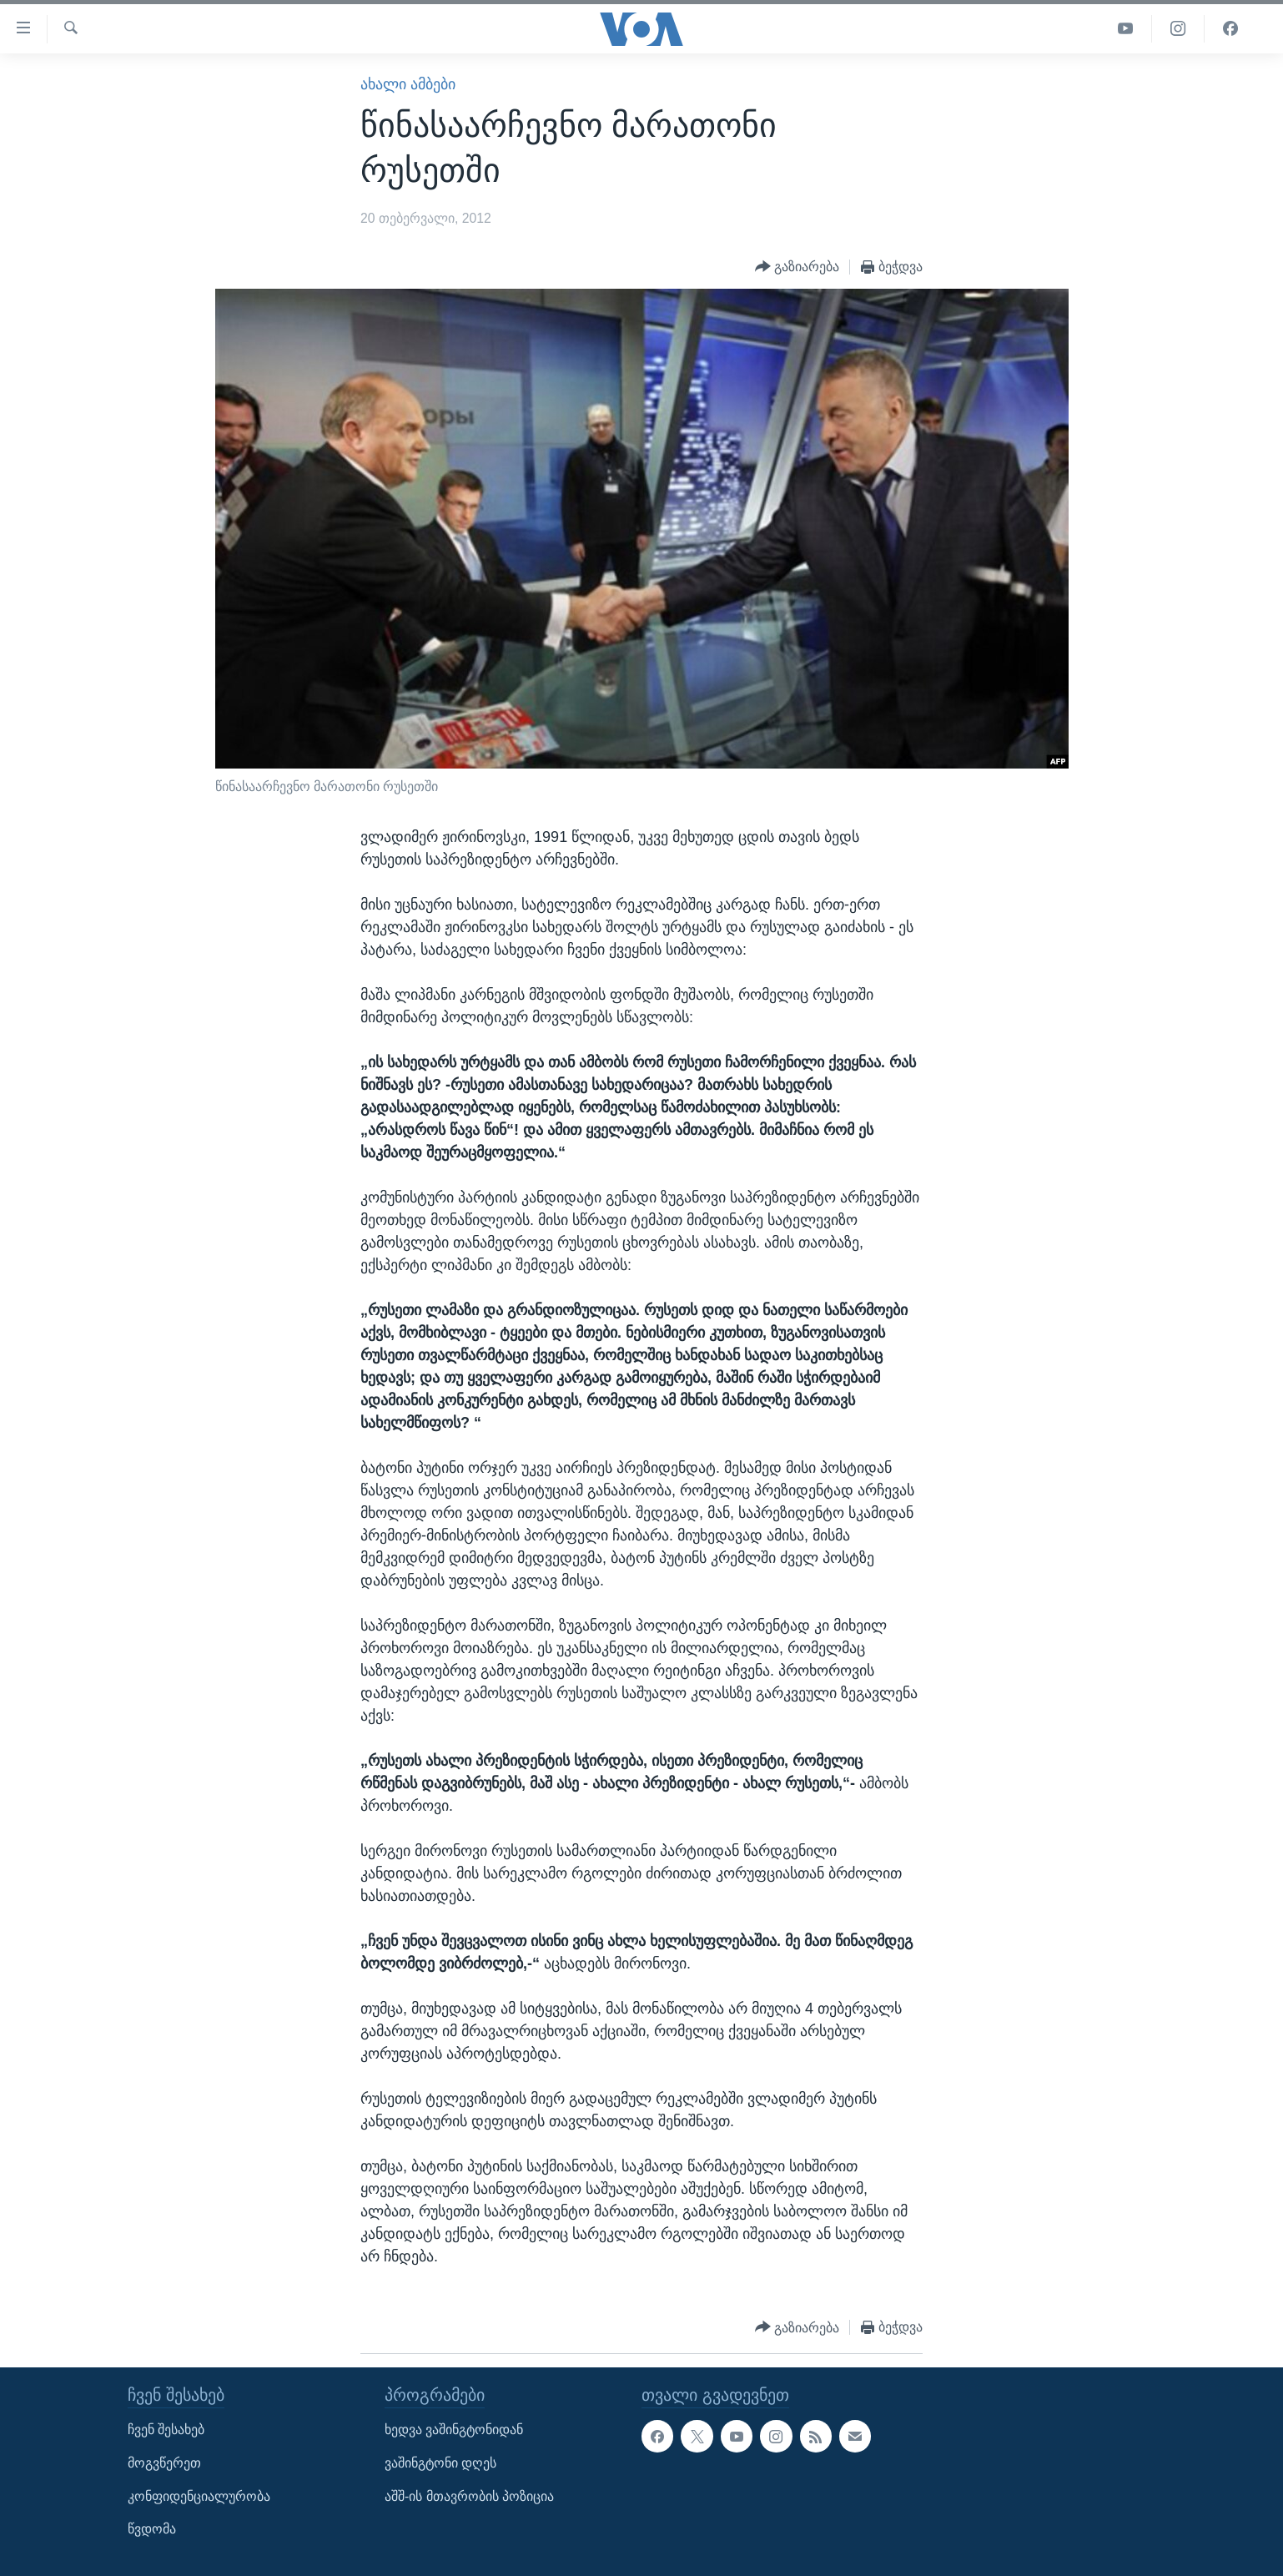 Image resolution: width=1283 pixels, height=2576 pixels. Describe the element at coordinates (199, 2496) in the screenshot. I see `კონფიდენციალურობა` at that location.